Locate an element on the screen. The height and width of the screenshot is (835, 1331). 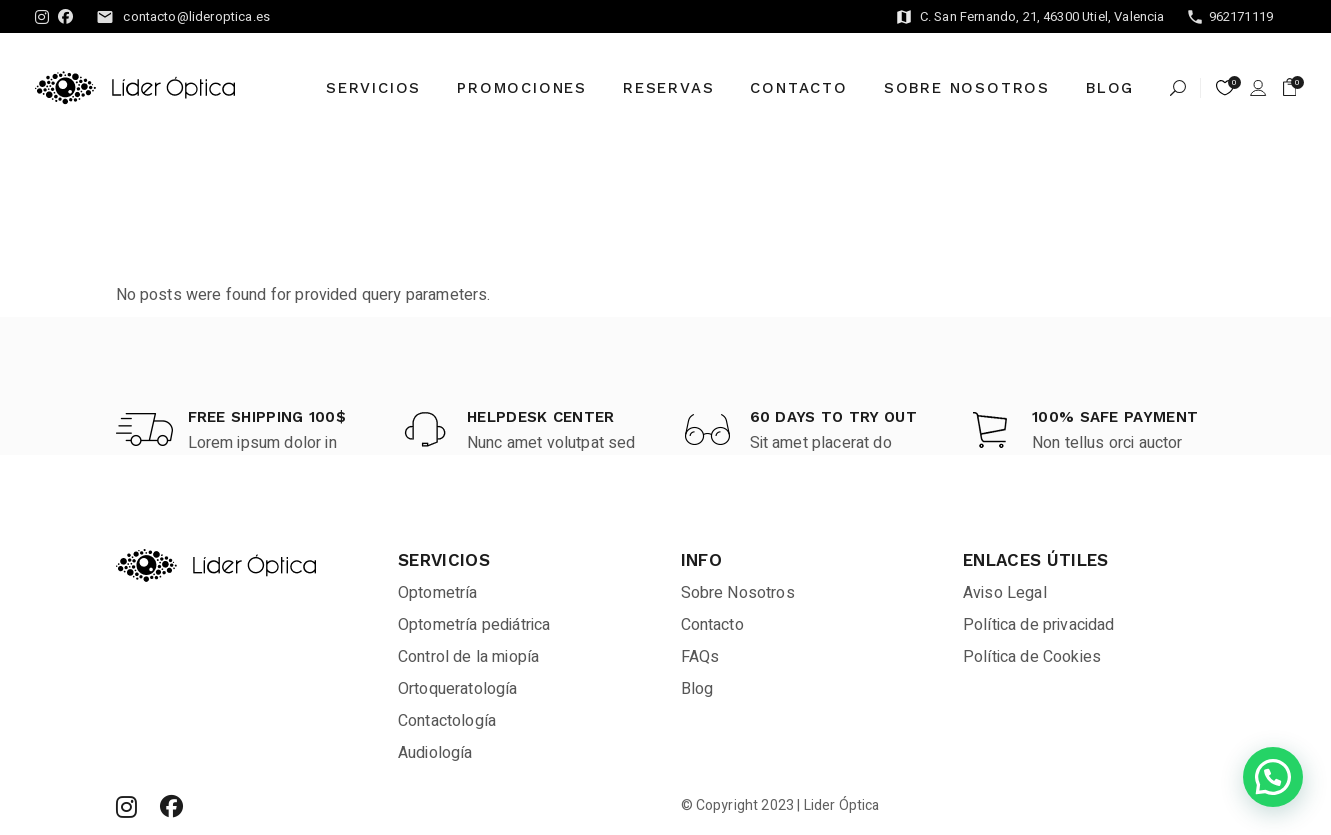
Ortoqueratología is located at coordinates (458, 689).